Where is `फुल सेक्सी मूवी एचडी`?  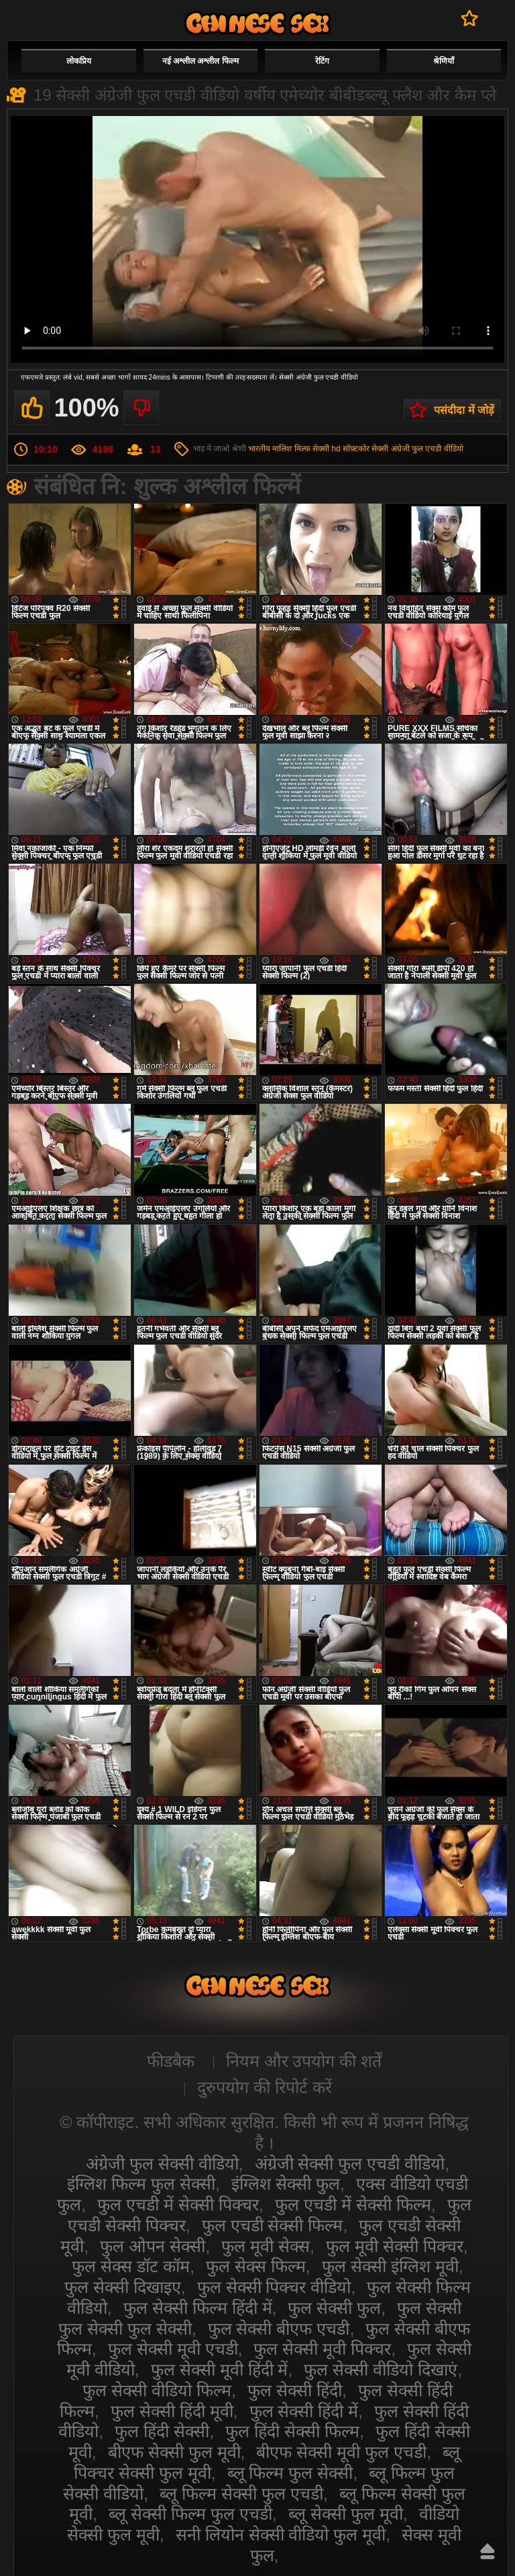 फुल सेक्सी मूवी एचडी is located at coordinates (173, 2348).